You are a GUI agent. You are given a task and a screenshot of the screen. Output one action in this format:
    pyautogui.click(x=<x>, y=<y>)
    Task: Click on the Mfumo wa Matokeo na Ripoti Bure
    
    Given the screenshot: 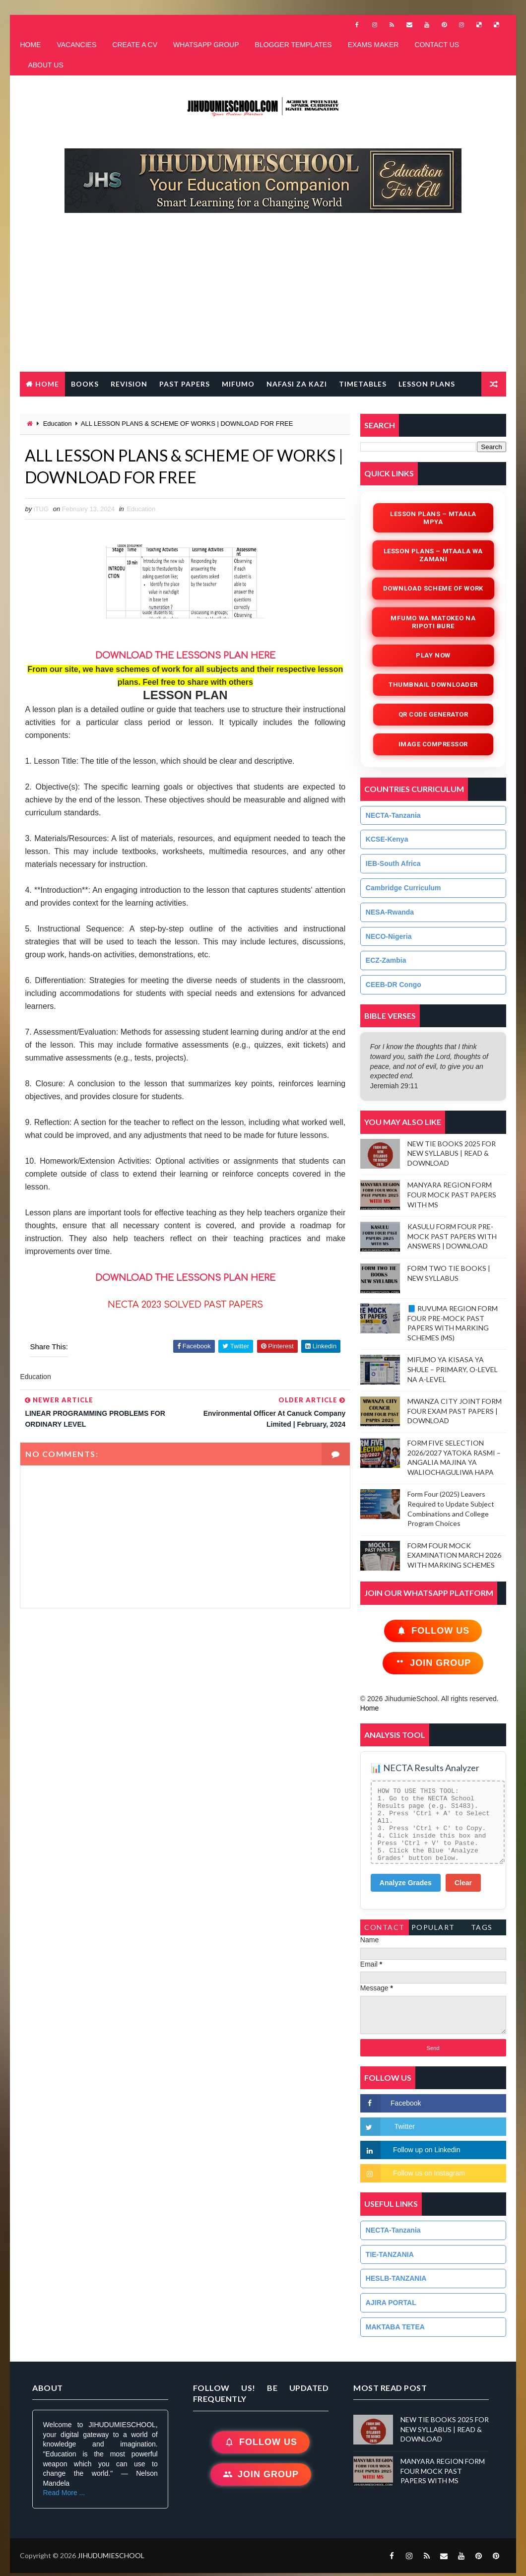 What is the action you would take?
    pyautogui.click(x=433, y=621)
    